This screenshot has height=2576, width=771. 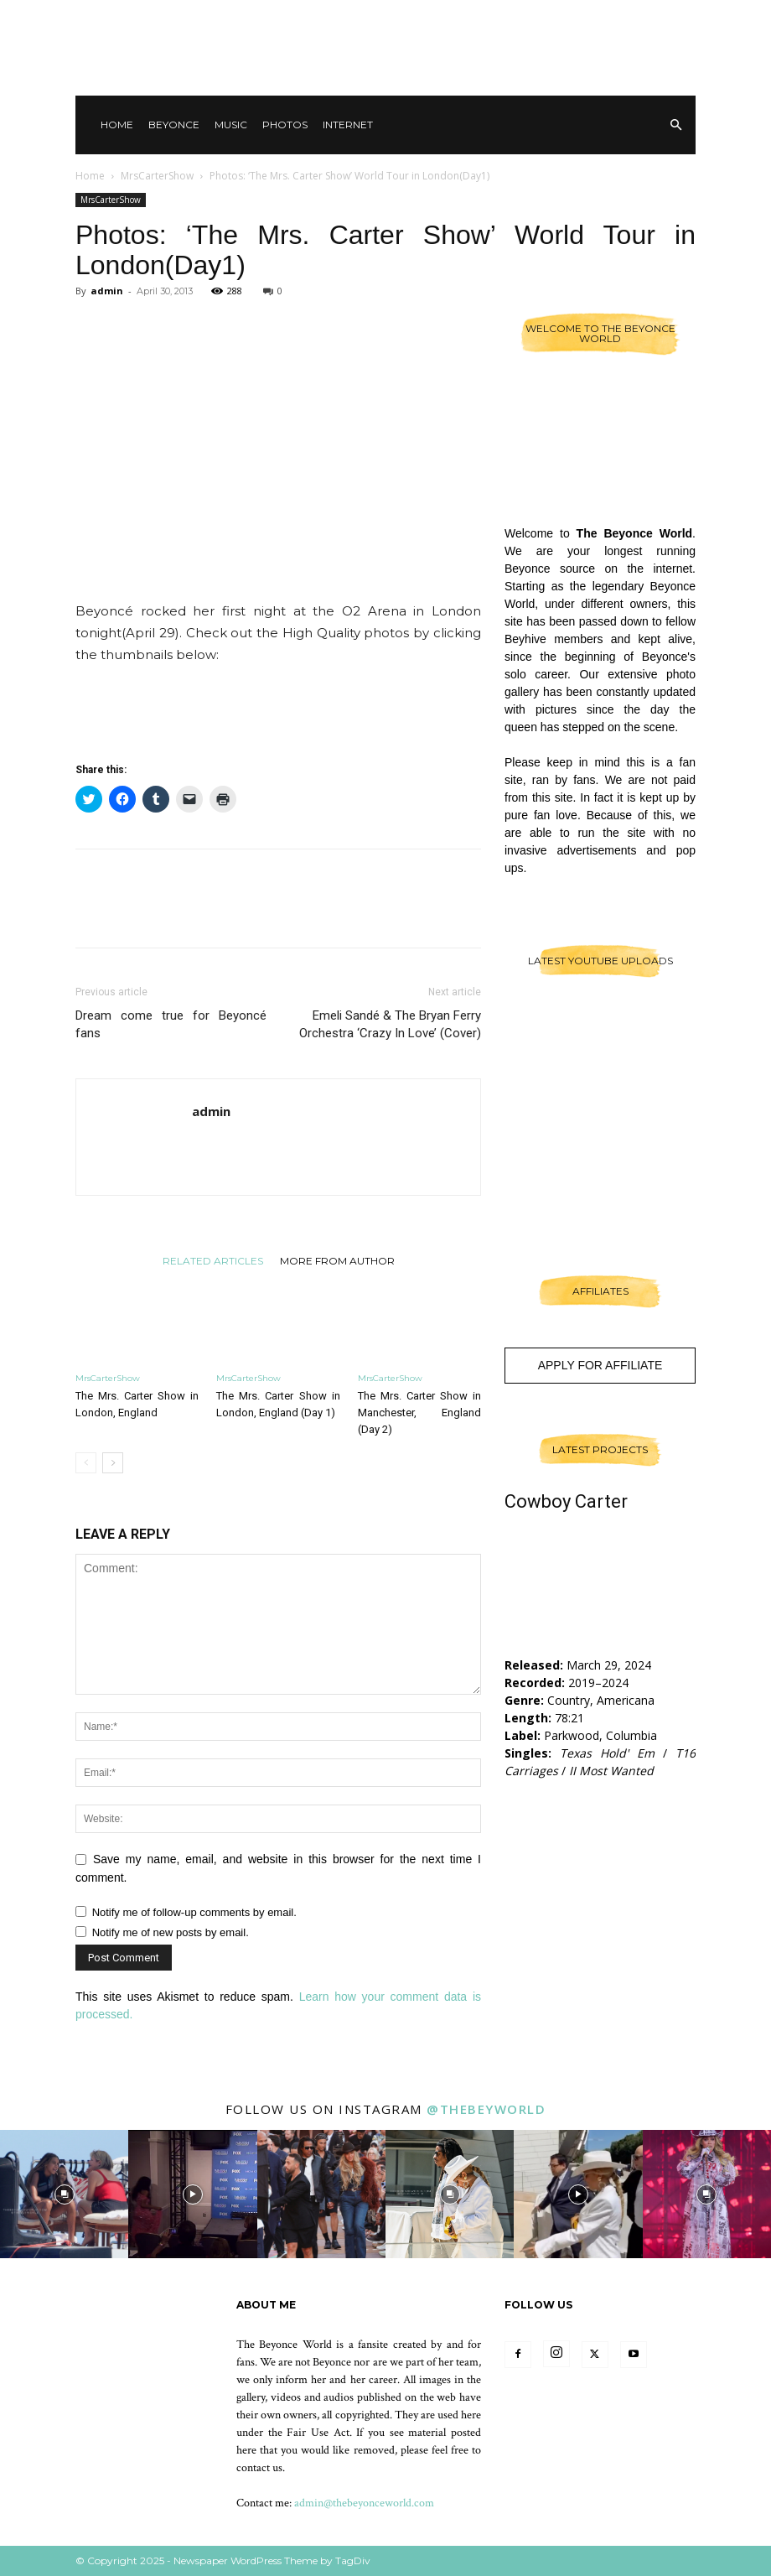 What do you see at coordinates (231, 124) in the screenshot?
I see `Music` at bounding box center [231, 124].